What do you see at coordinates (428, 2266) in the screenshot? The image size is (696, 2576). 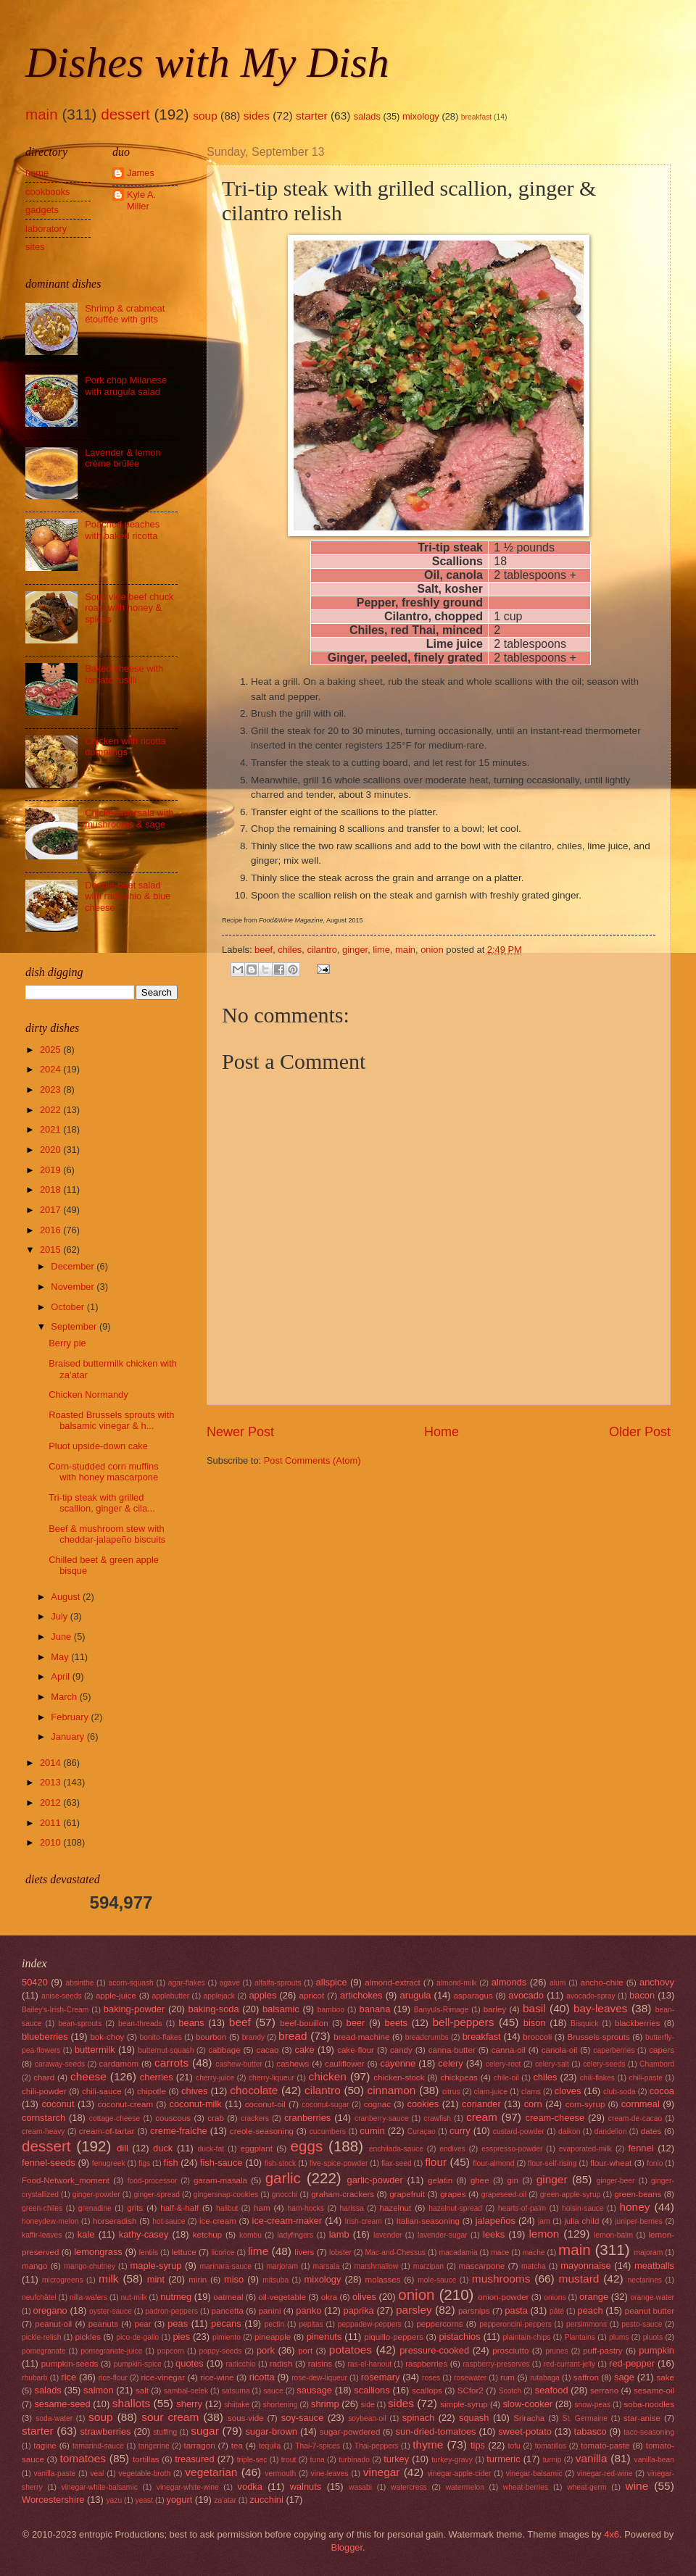 I see `marzipan` at bounding box center [428, 2266].